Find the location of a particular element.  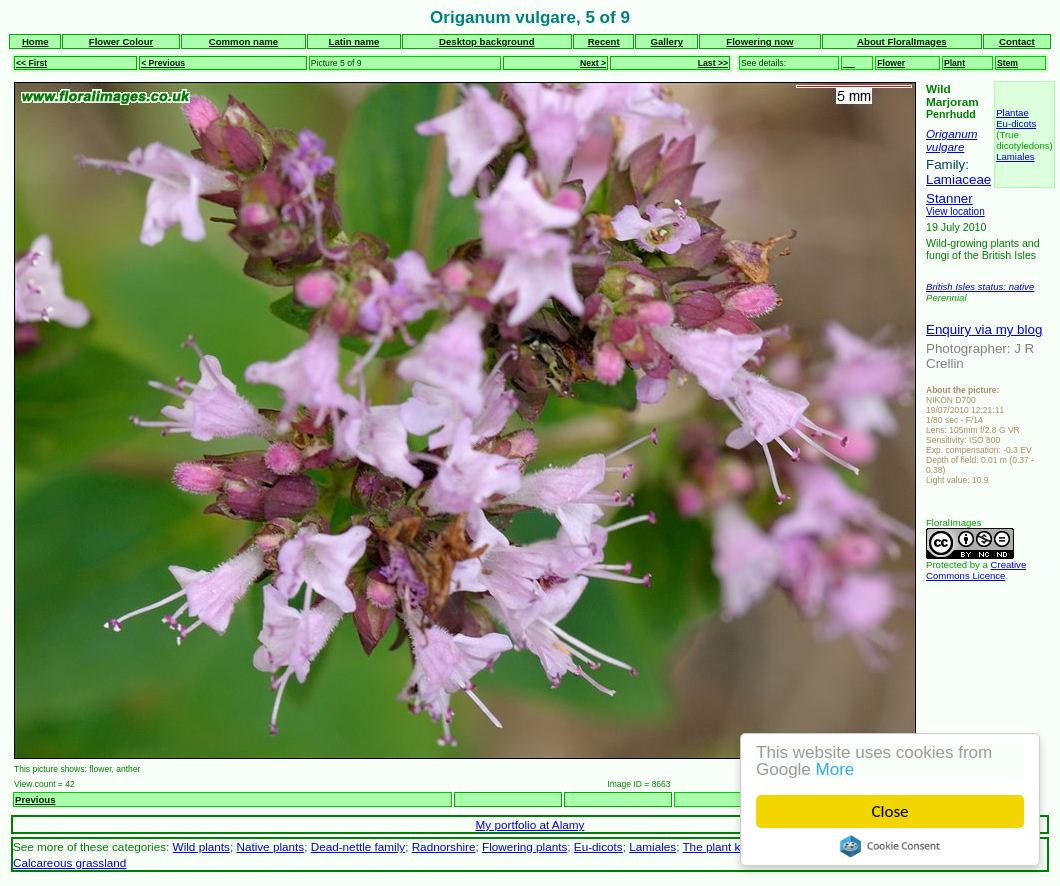

Next > is located at coordinates (593, 63).